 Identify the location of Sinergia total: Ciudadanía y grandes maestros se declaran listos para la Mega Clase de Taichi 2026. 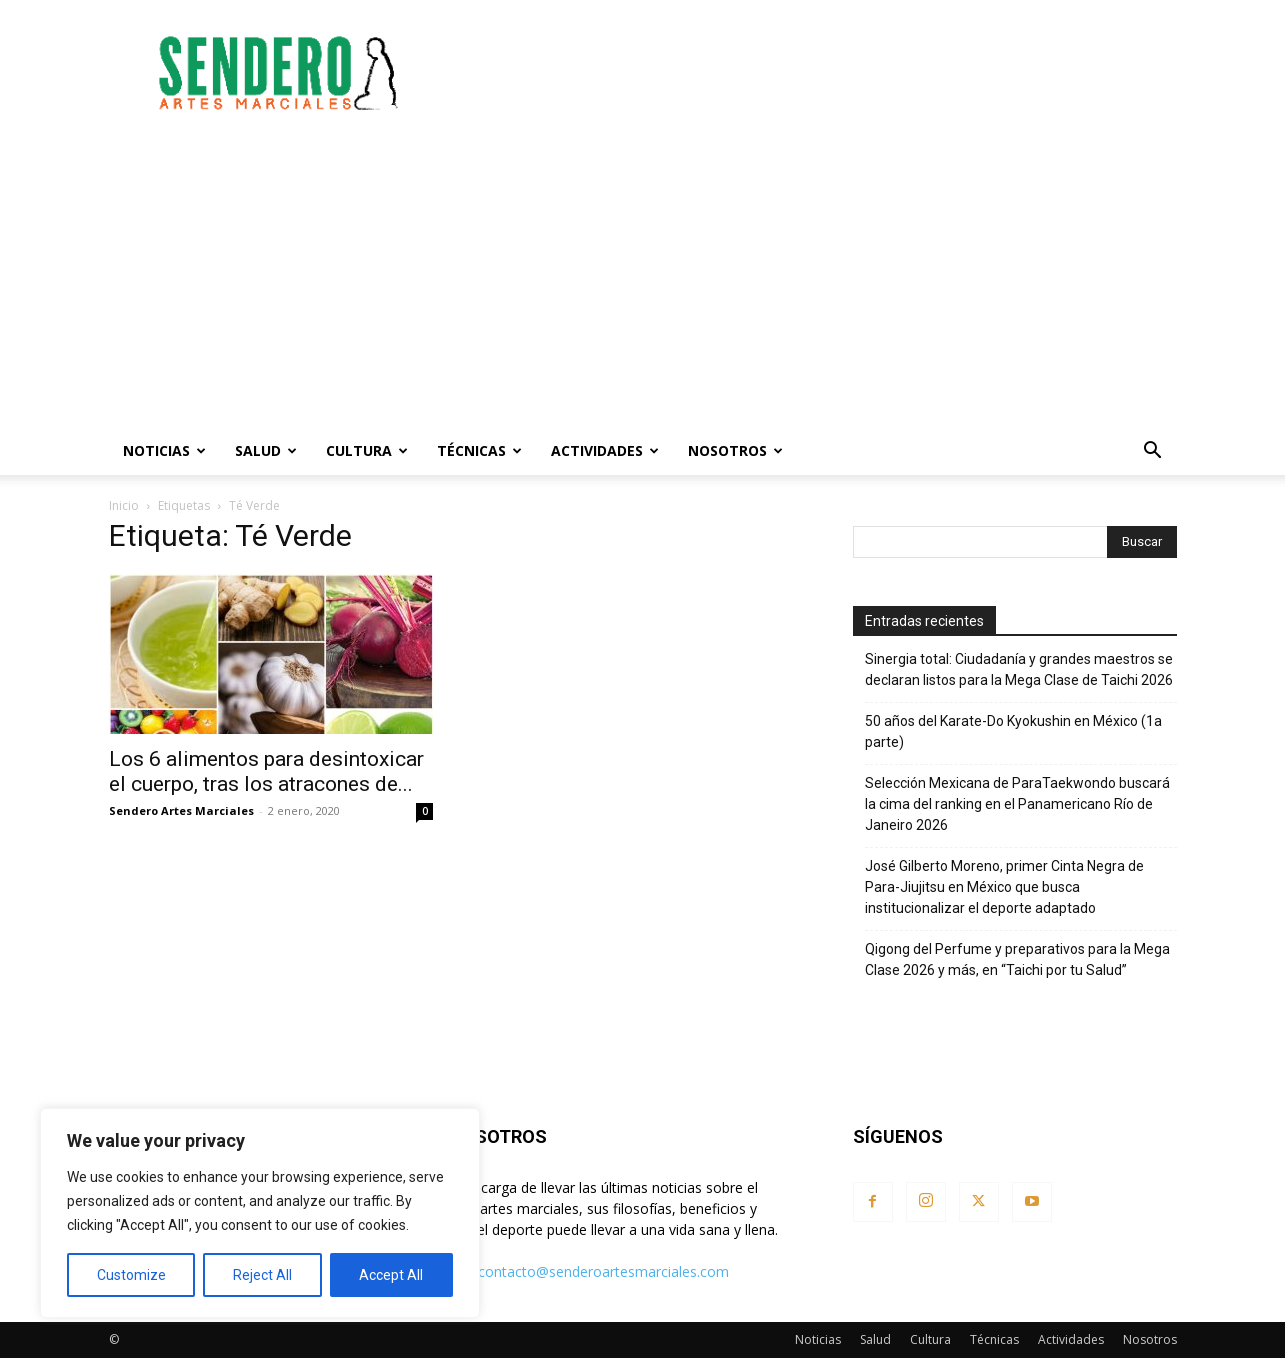
(1019, 669).